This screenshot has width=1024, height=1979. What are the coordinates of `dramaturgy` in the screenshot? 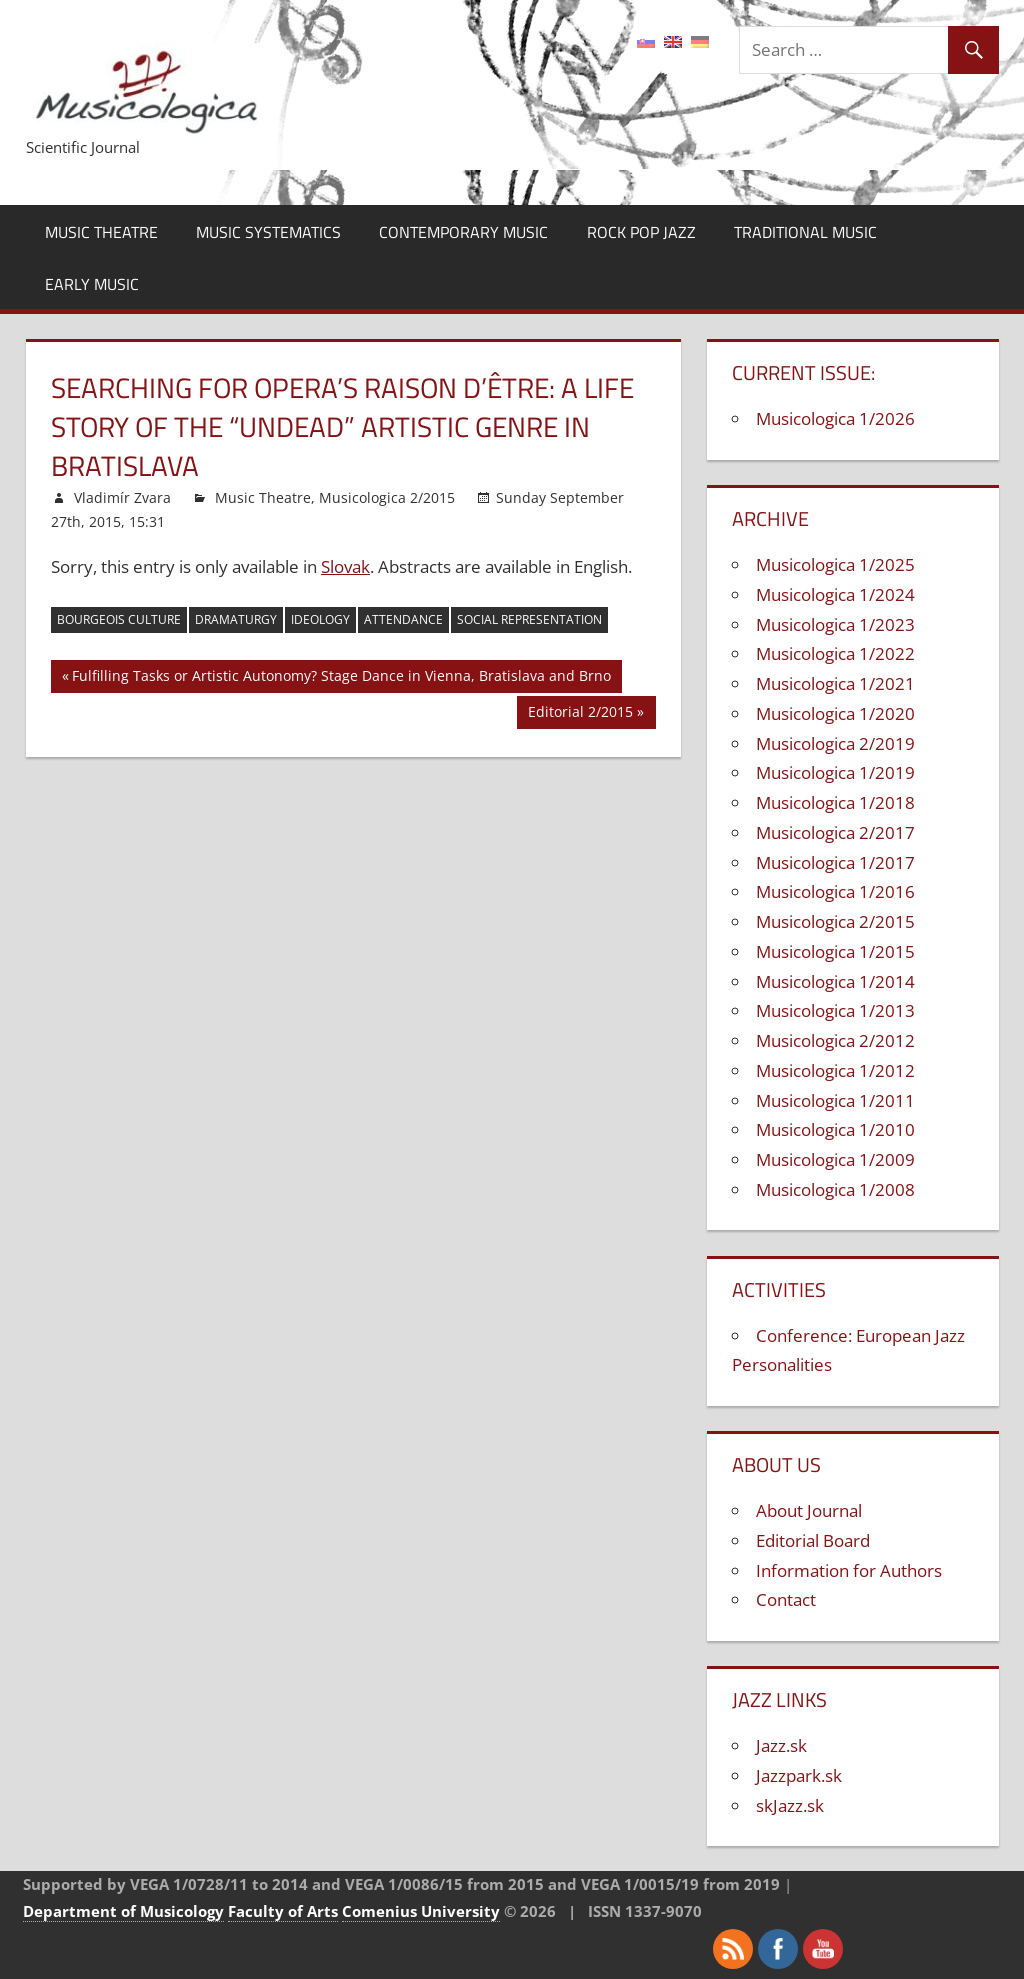 It's located at (236, 619).